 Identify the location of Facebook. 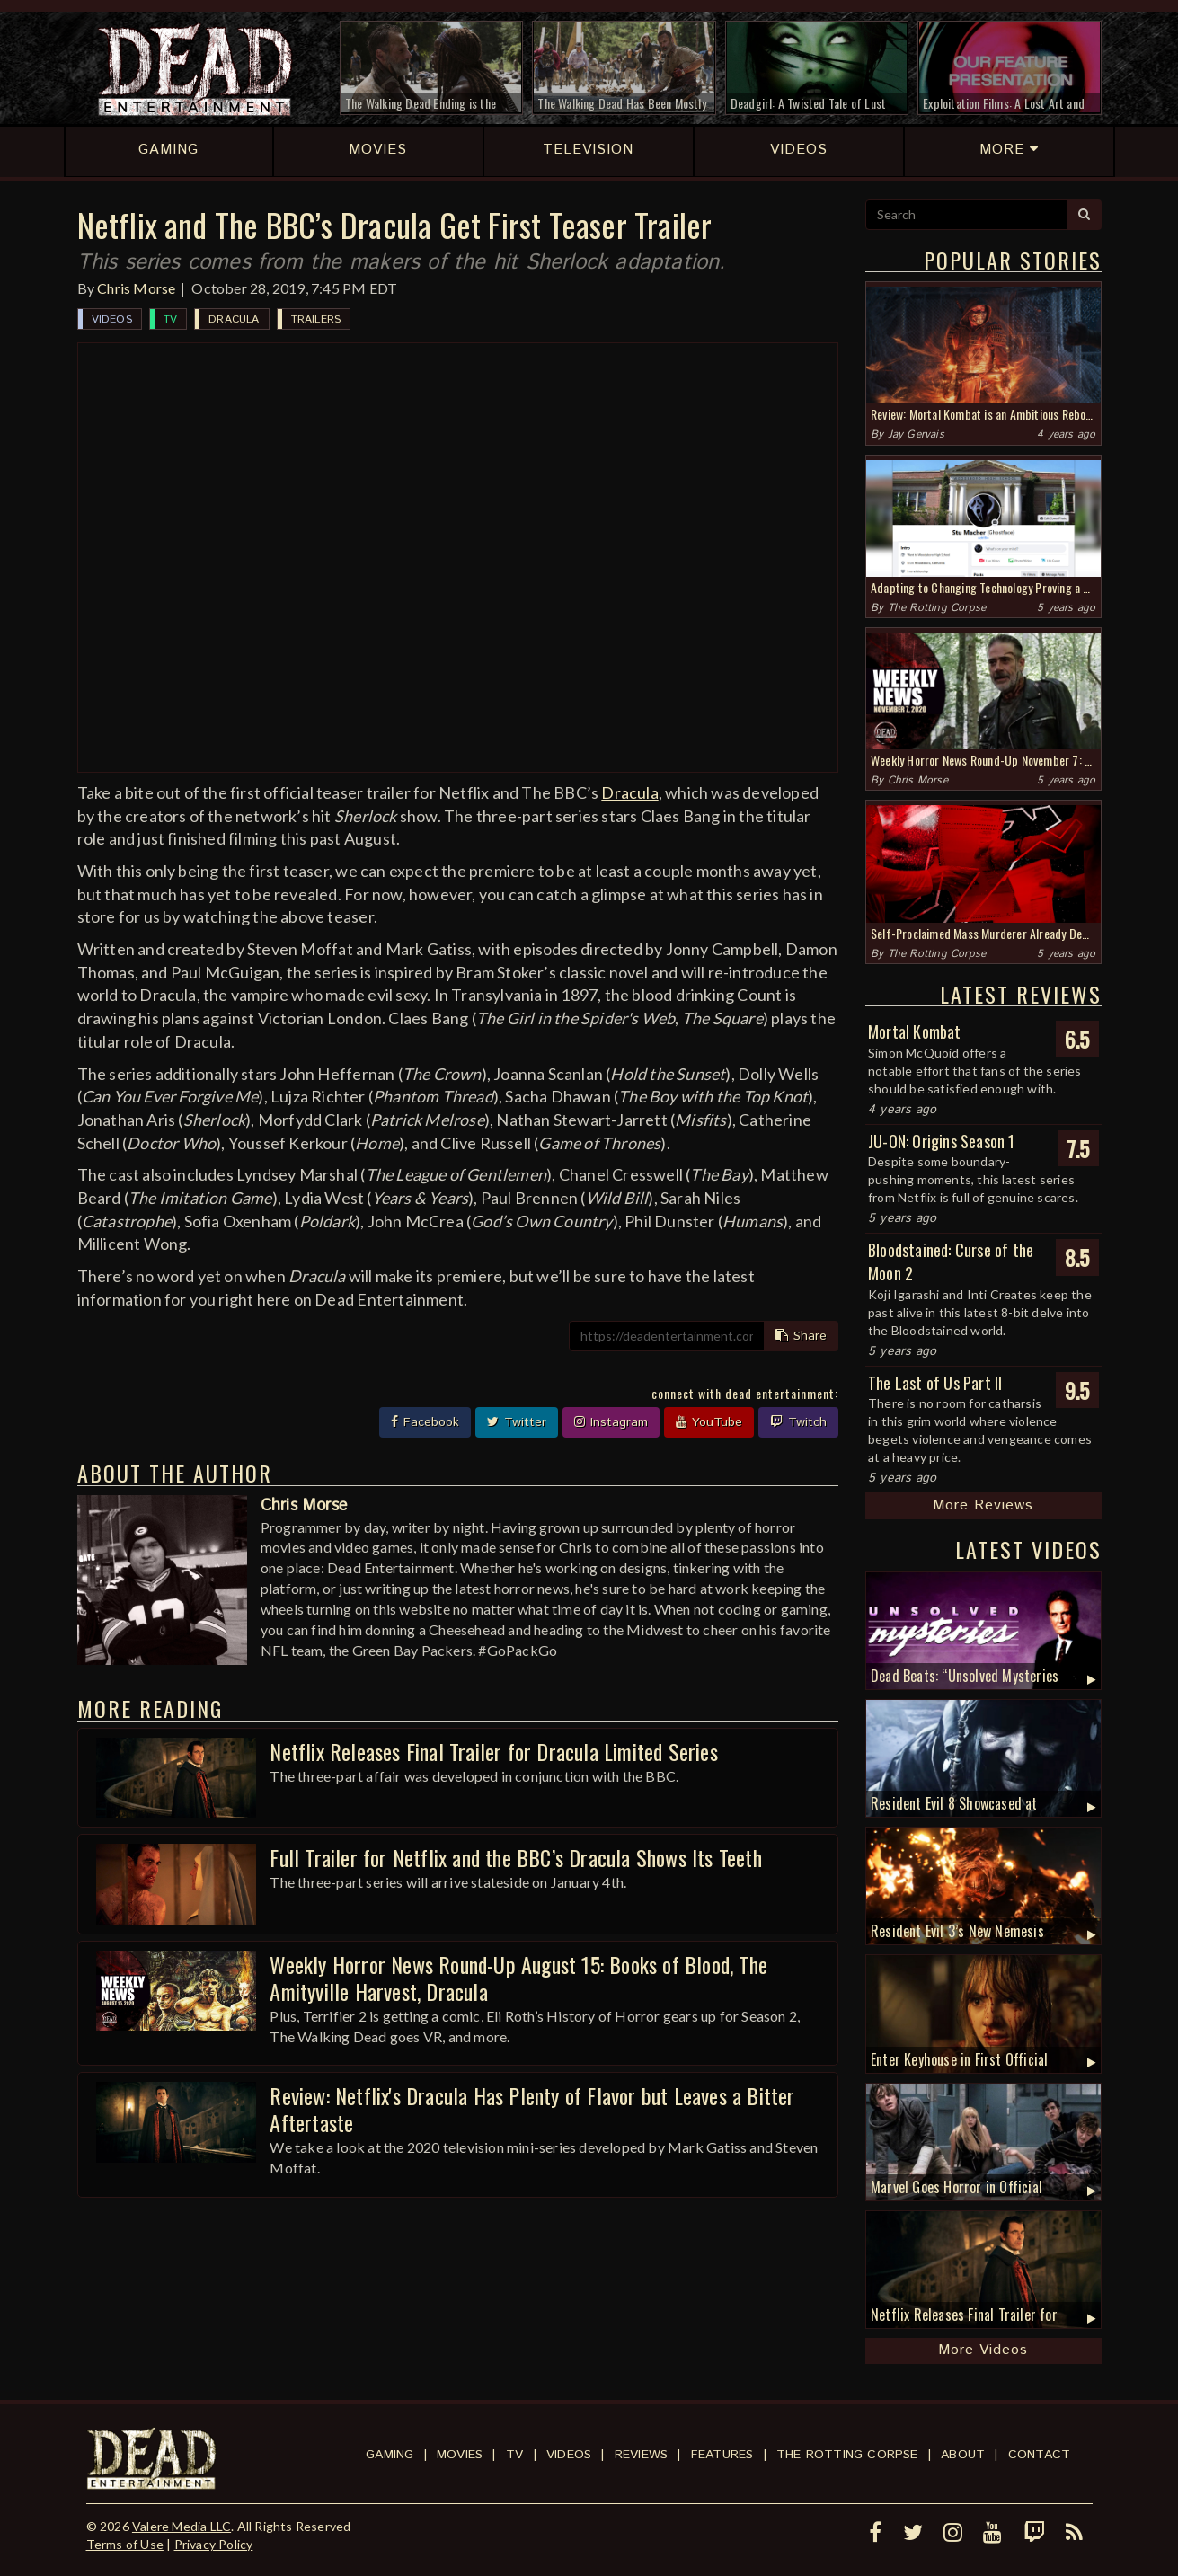
(425, 1422).